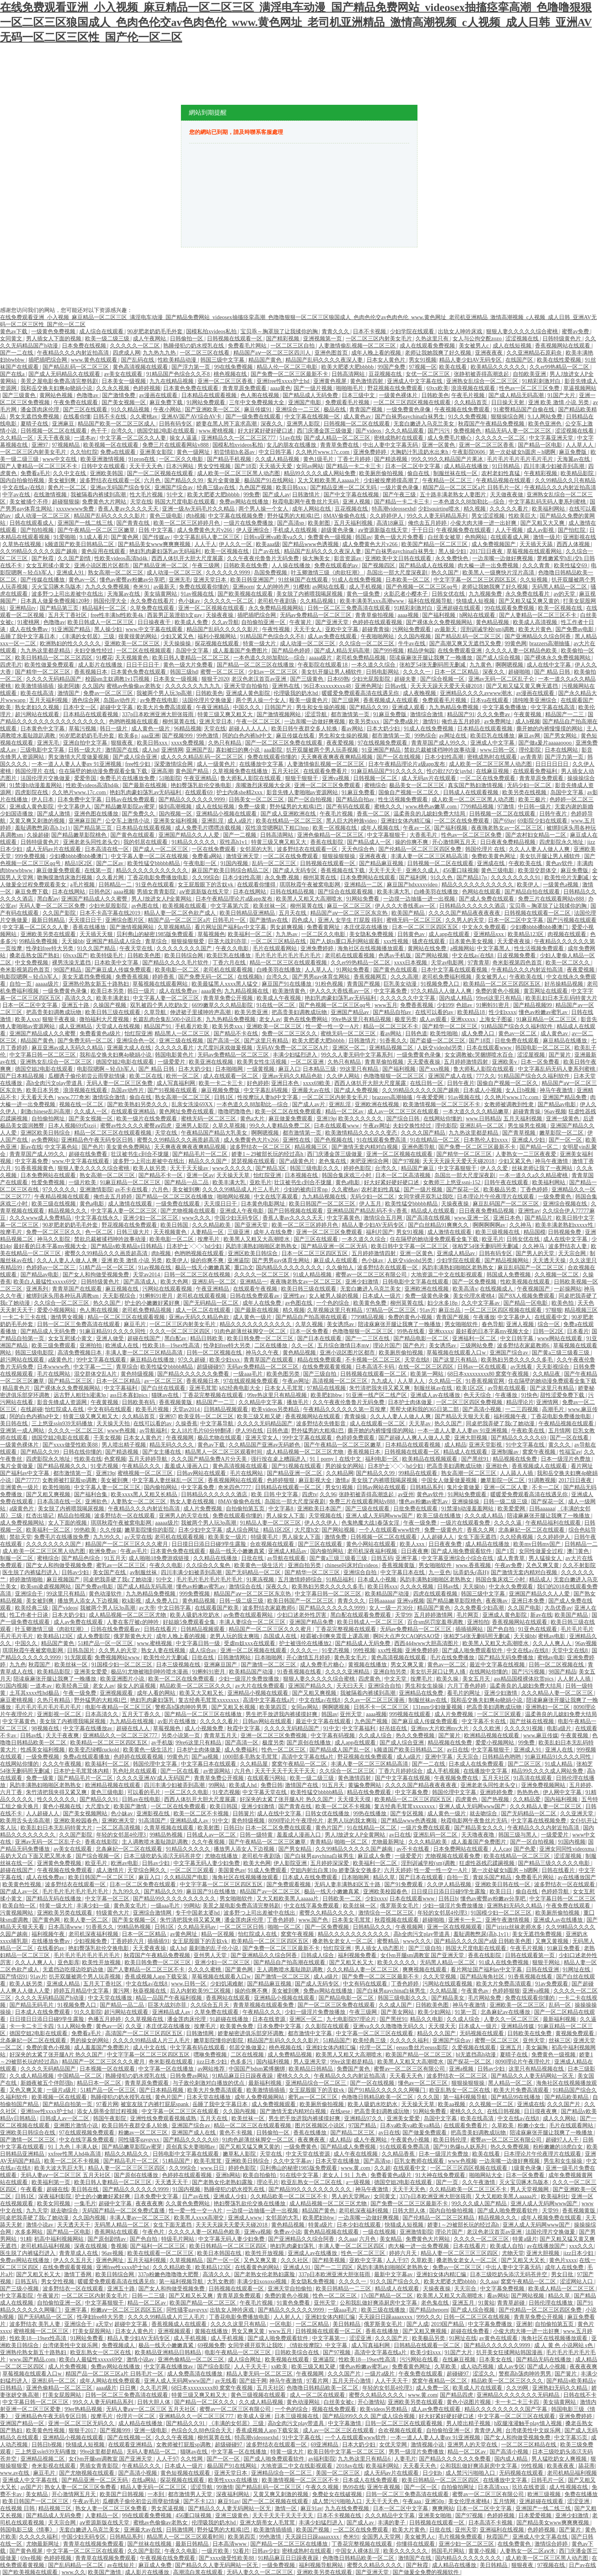 This screenshot has width=598, height=2576. What do you see at coordinates (431, 658) in the screenshot?
I see `陪读庥麻张开腿让我爽了一晚播放` at bounding box center [431, 658].